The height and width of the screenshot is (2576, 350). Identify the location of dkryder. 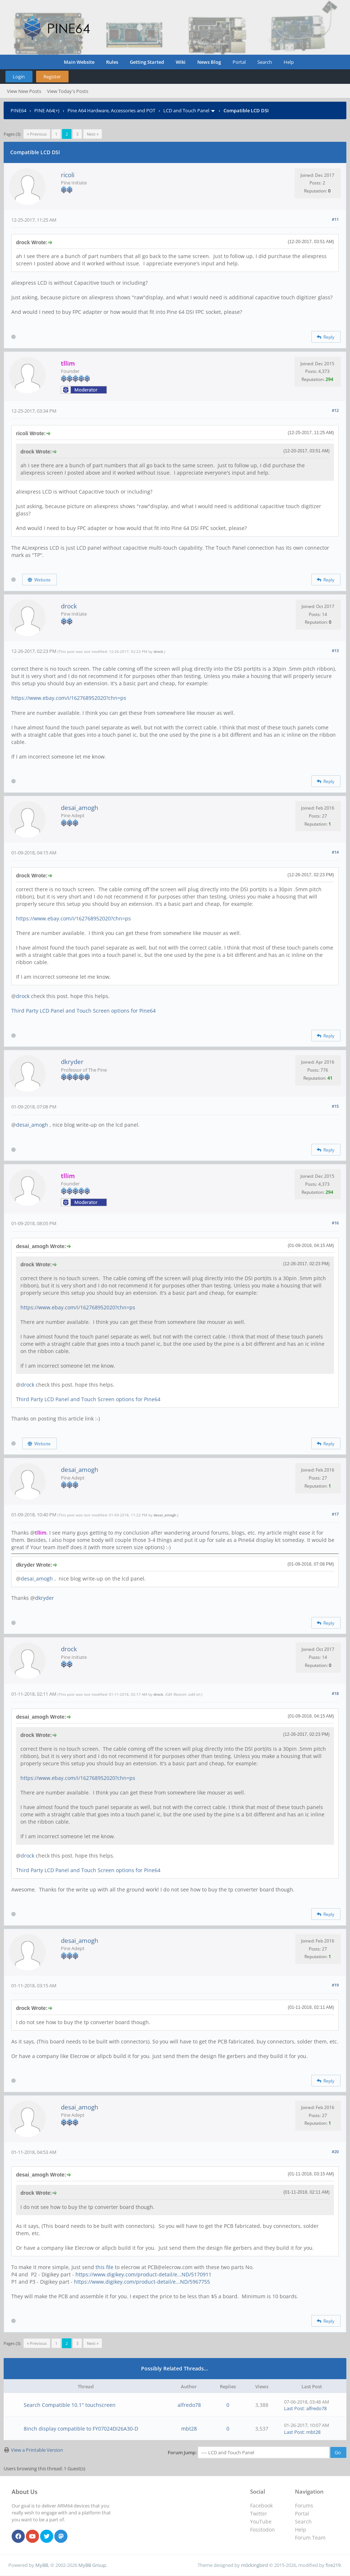
(72, 1061).